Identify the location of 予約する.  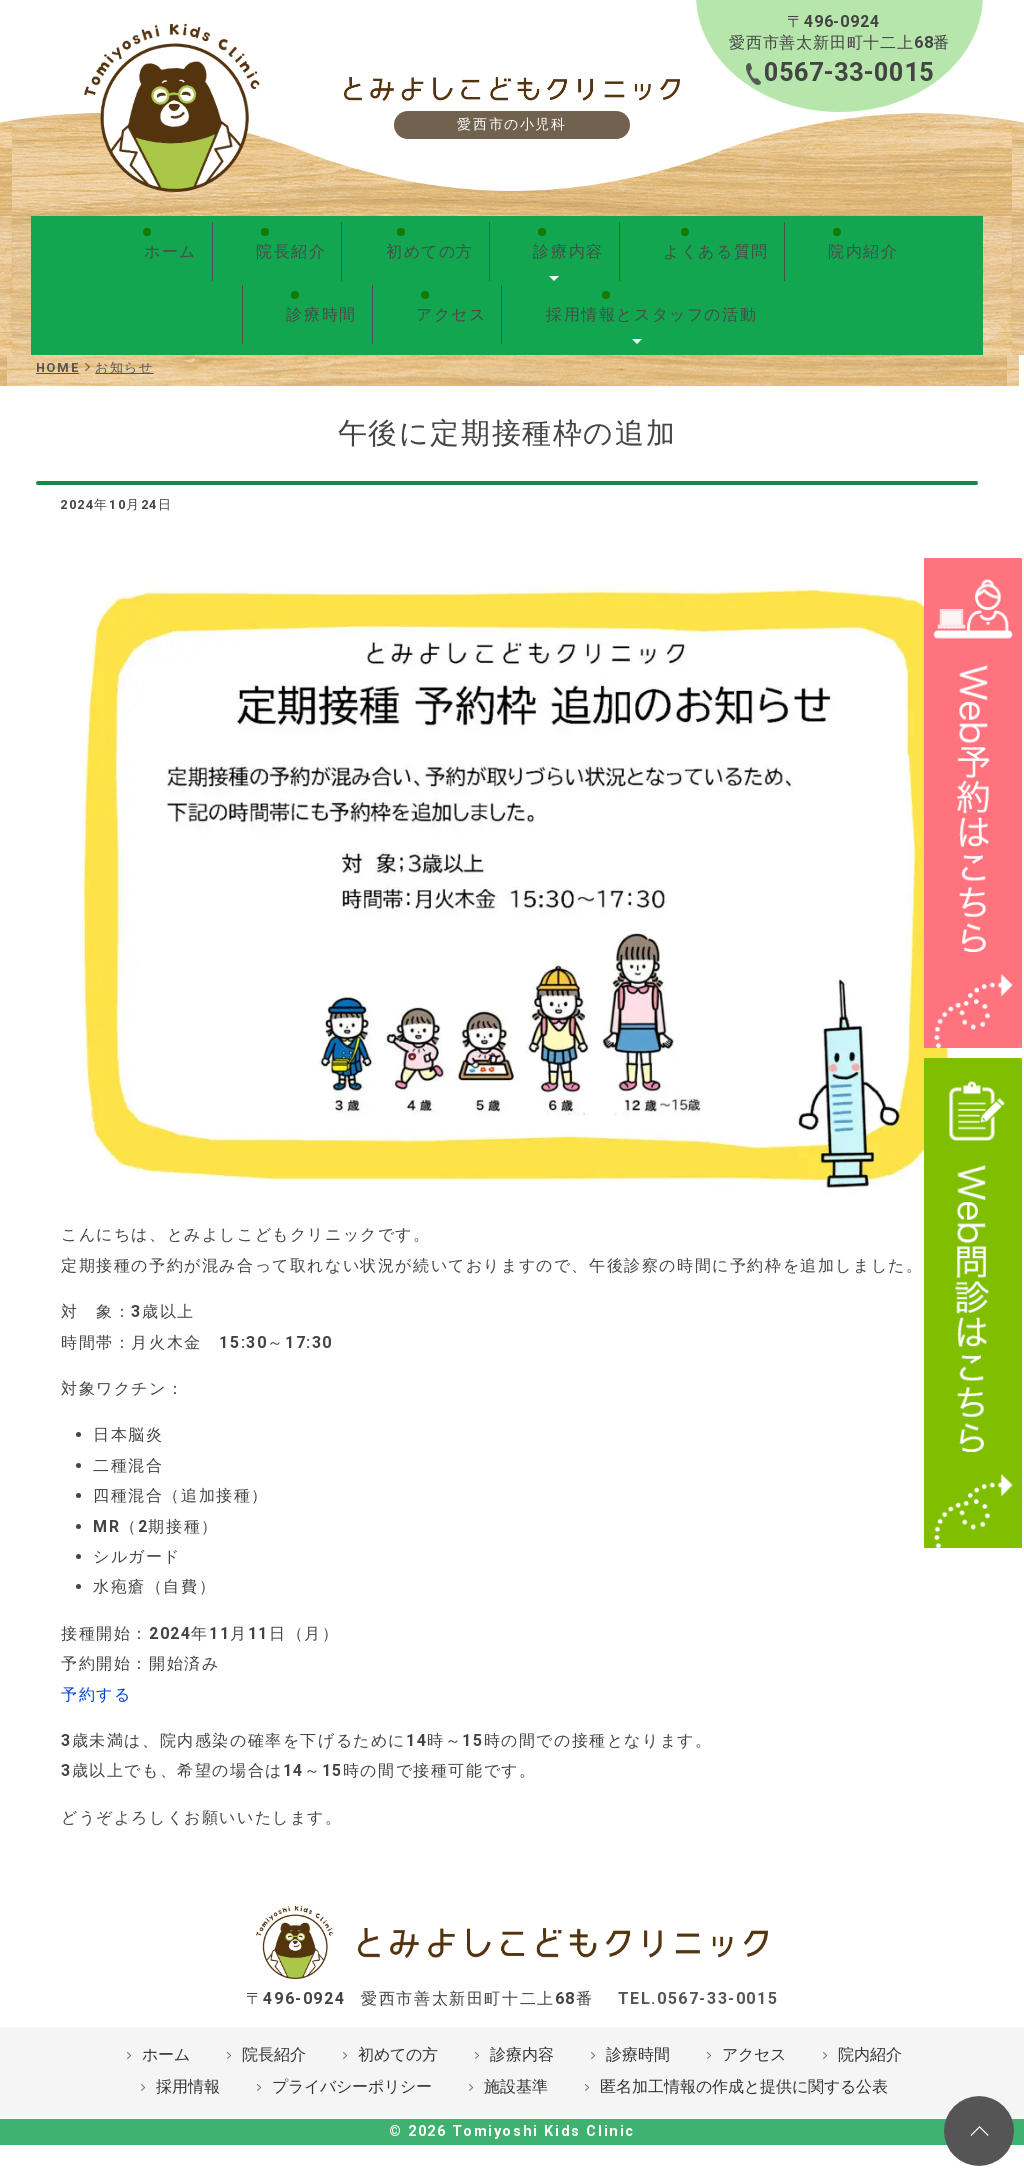
(96, 1653).